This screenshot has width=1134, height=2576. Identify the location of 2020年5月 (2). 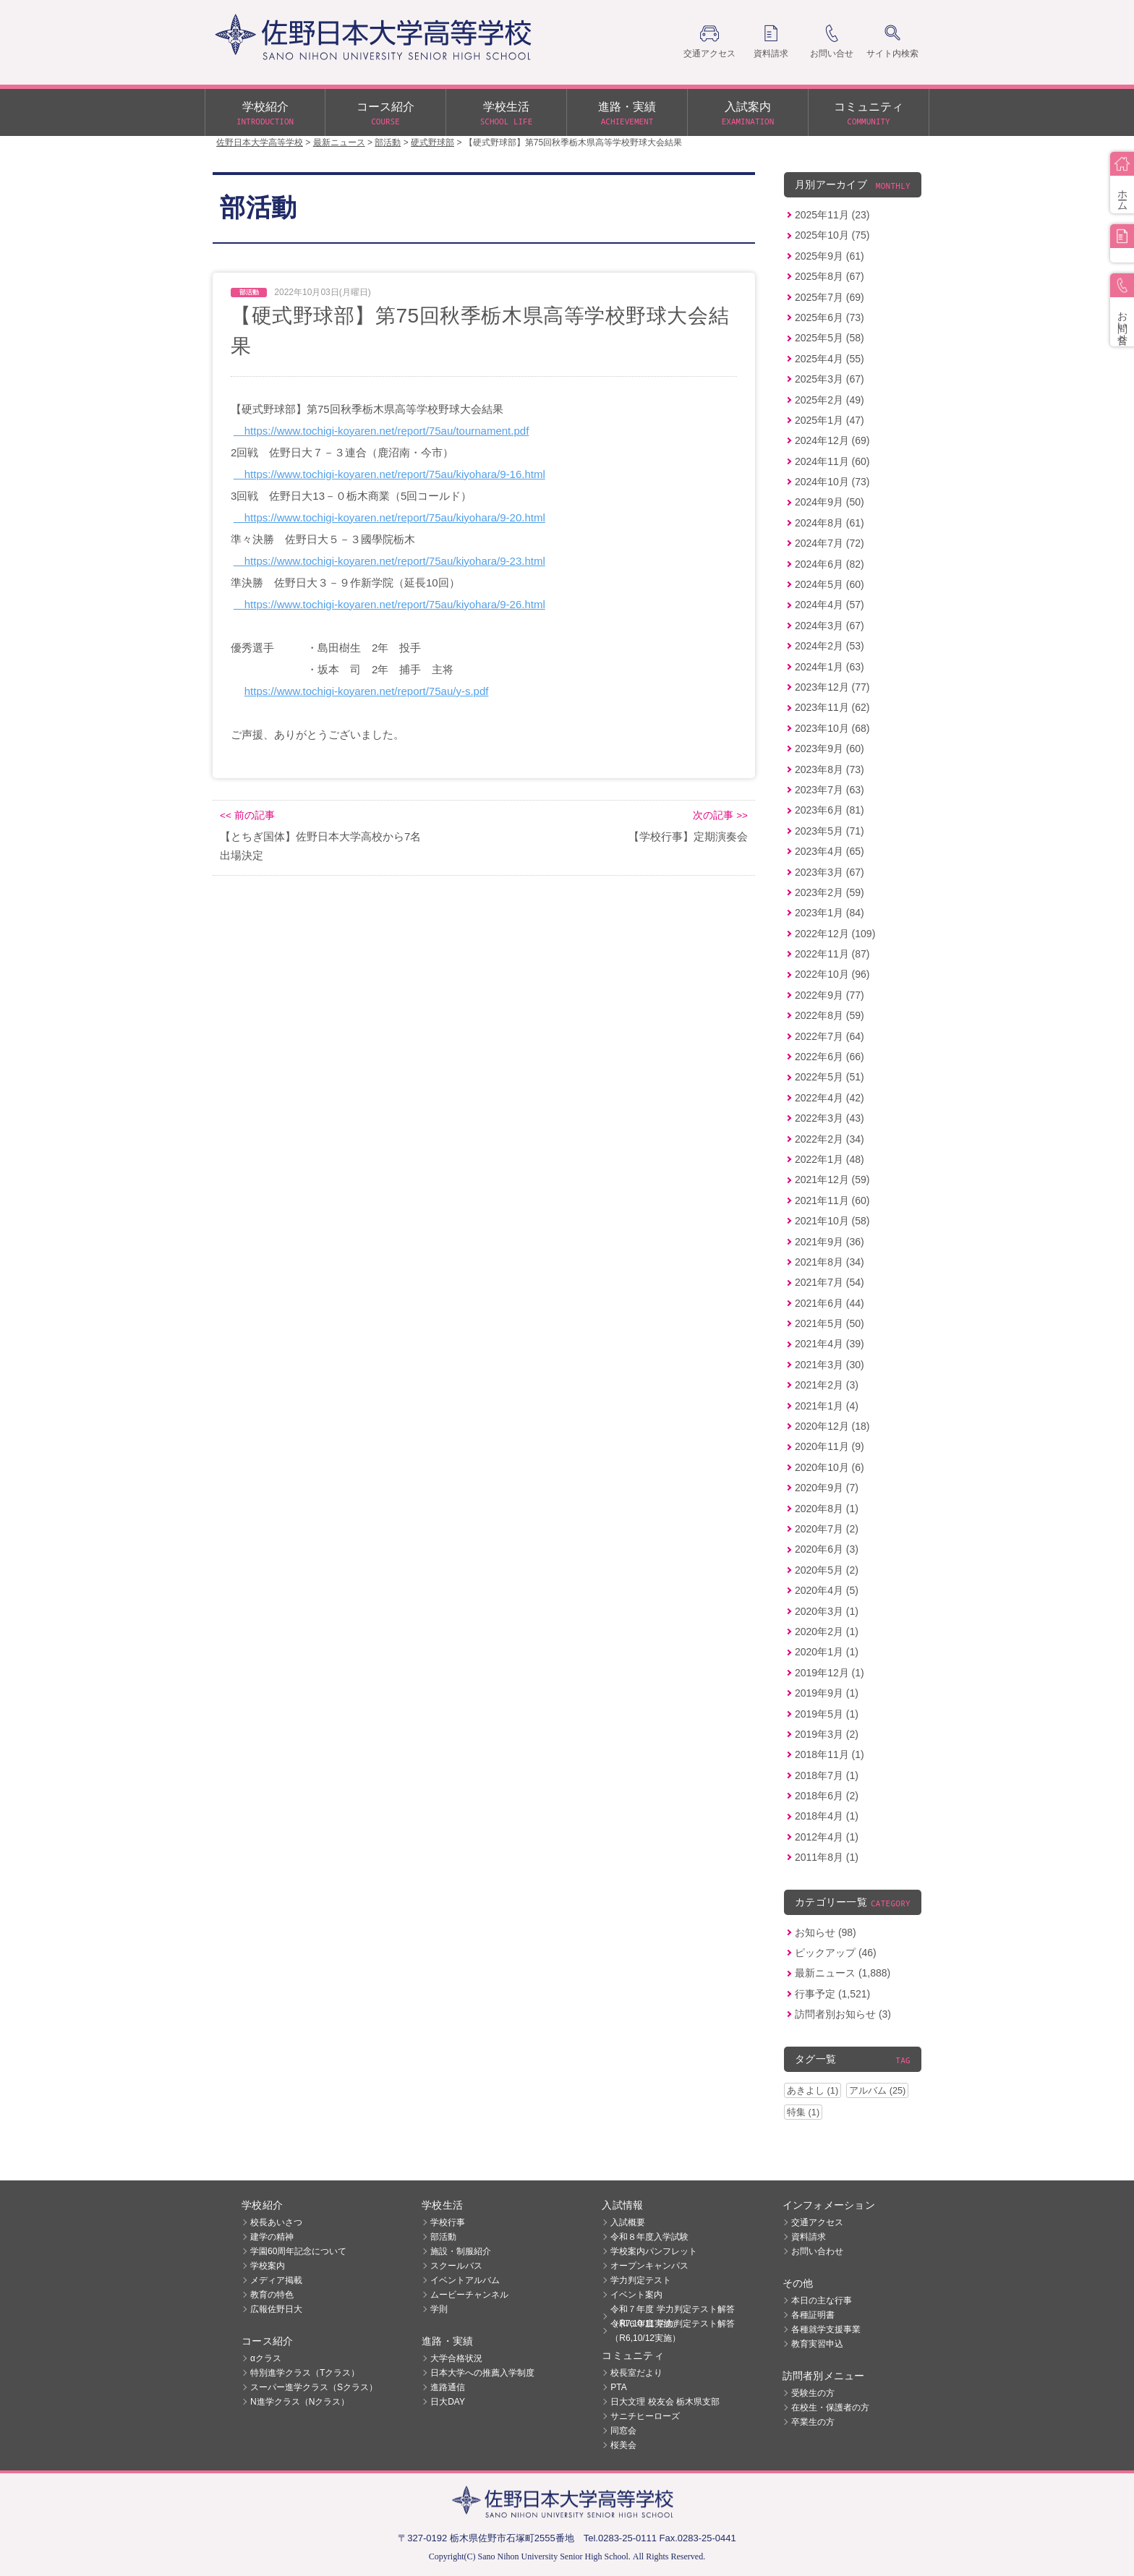
(826, 1570).